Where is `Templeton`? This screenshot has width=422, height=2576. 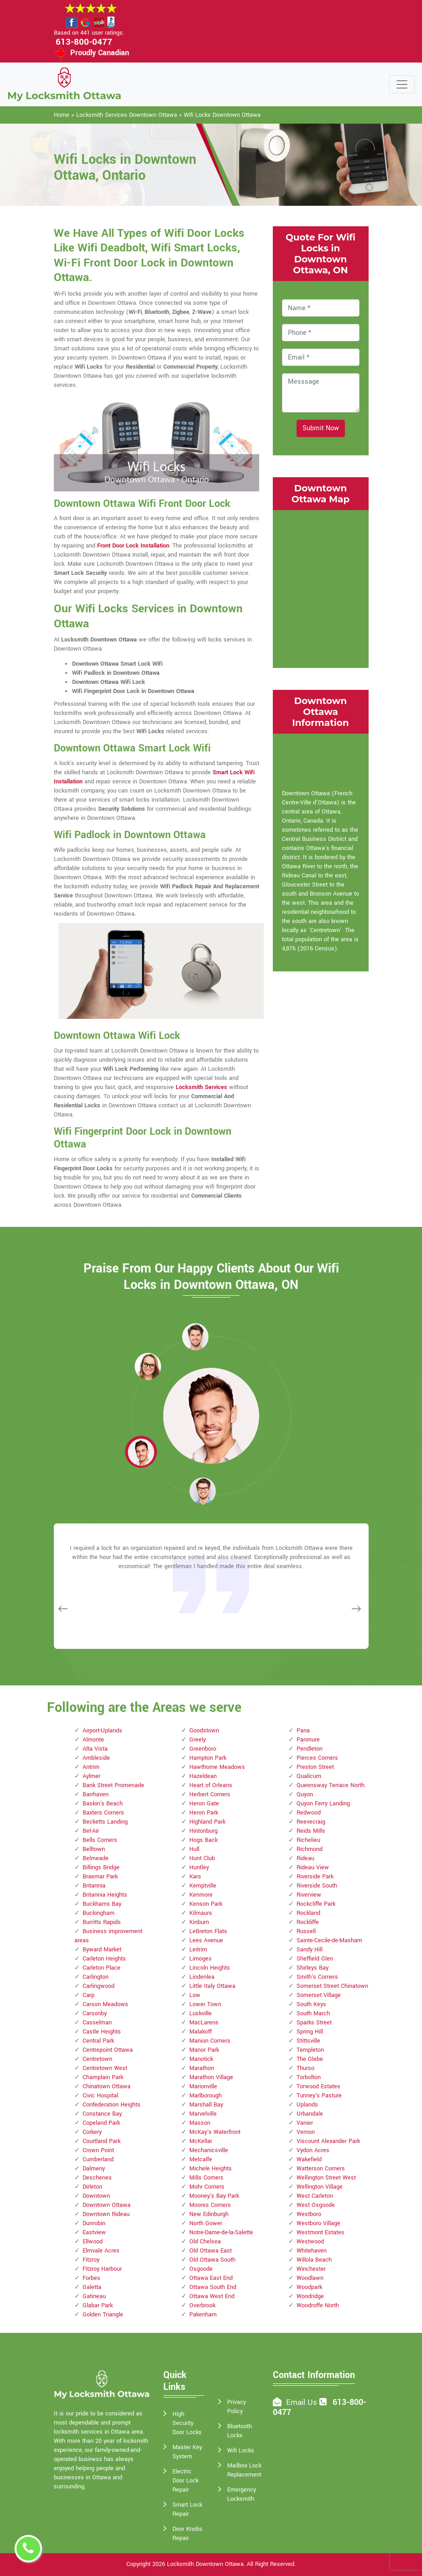
Templeton is located at coordinates (310, 2050).